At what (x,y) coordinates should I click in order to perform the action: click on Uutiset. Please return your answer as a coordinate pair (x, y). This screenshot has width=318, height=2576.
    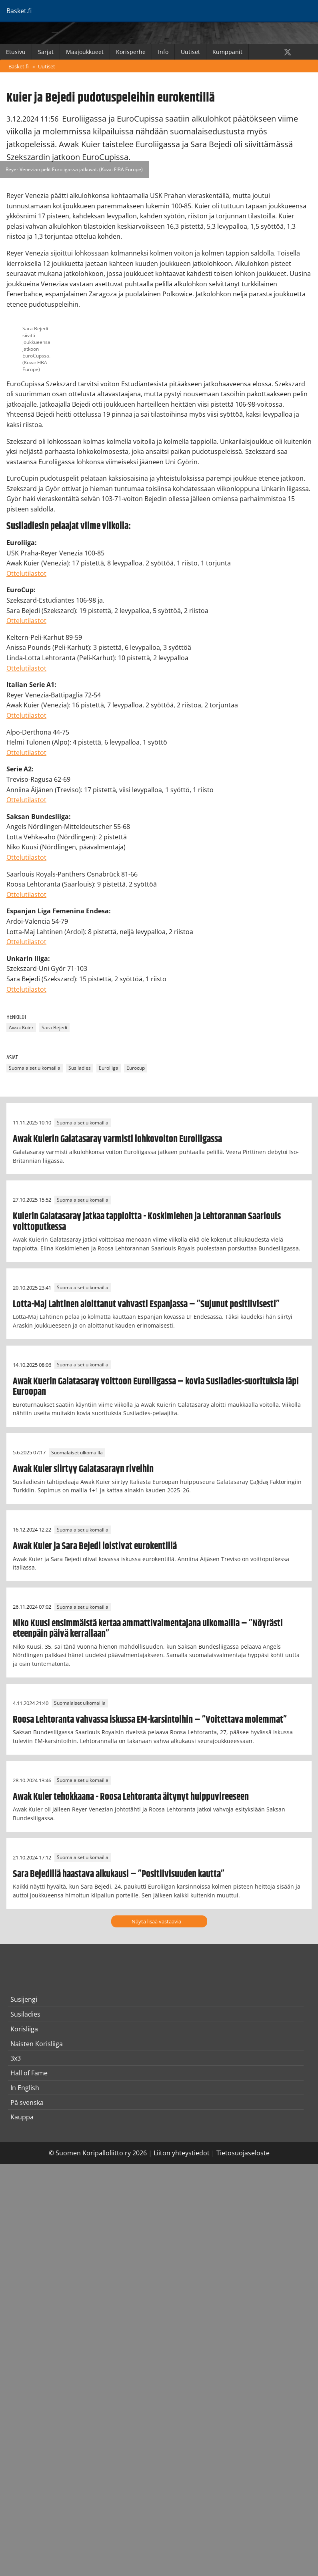
    Looking at the image, I should click on (190, 52).